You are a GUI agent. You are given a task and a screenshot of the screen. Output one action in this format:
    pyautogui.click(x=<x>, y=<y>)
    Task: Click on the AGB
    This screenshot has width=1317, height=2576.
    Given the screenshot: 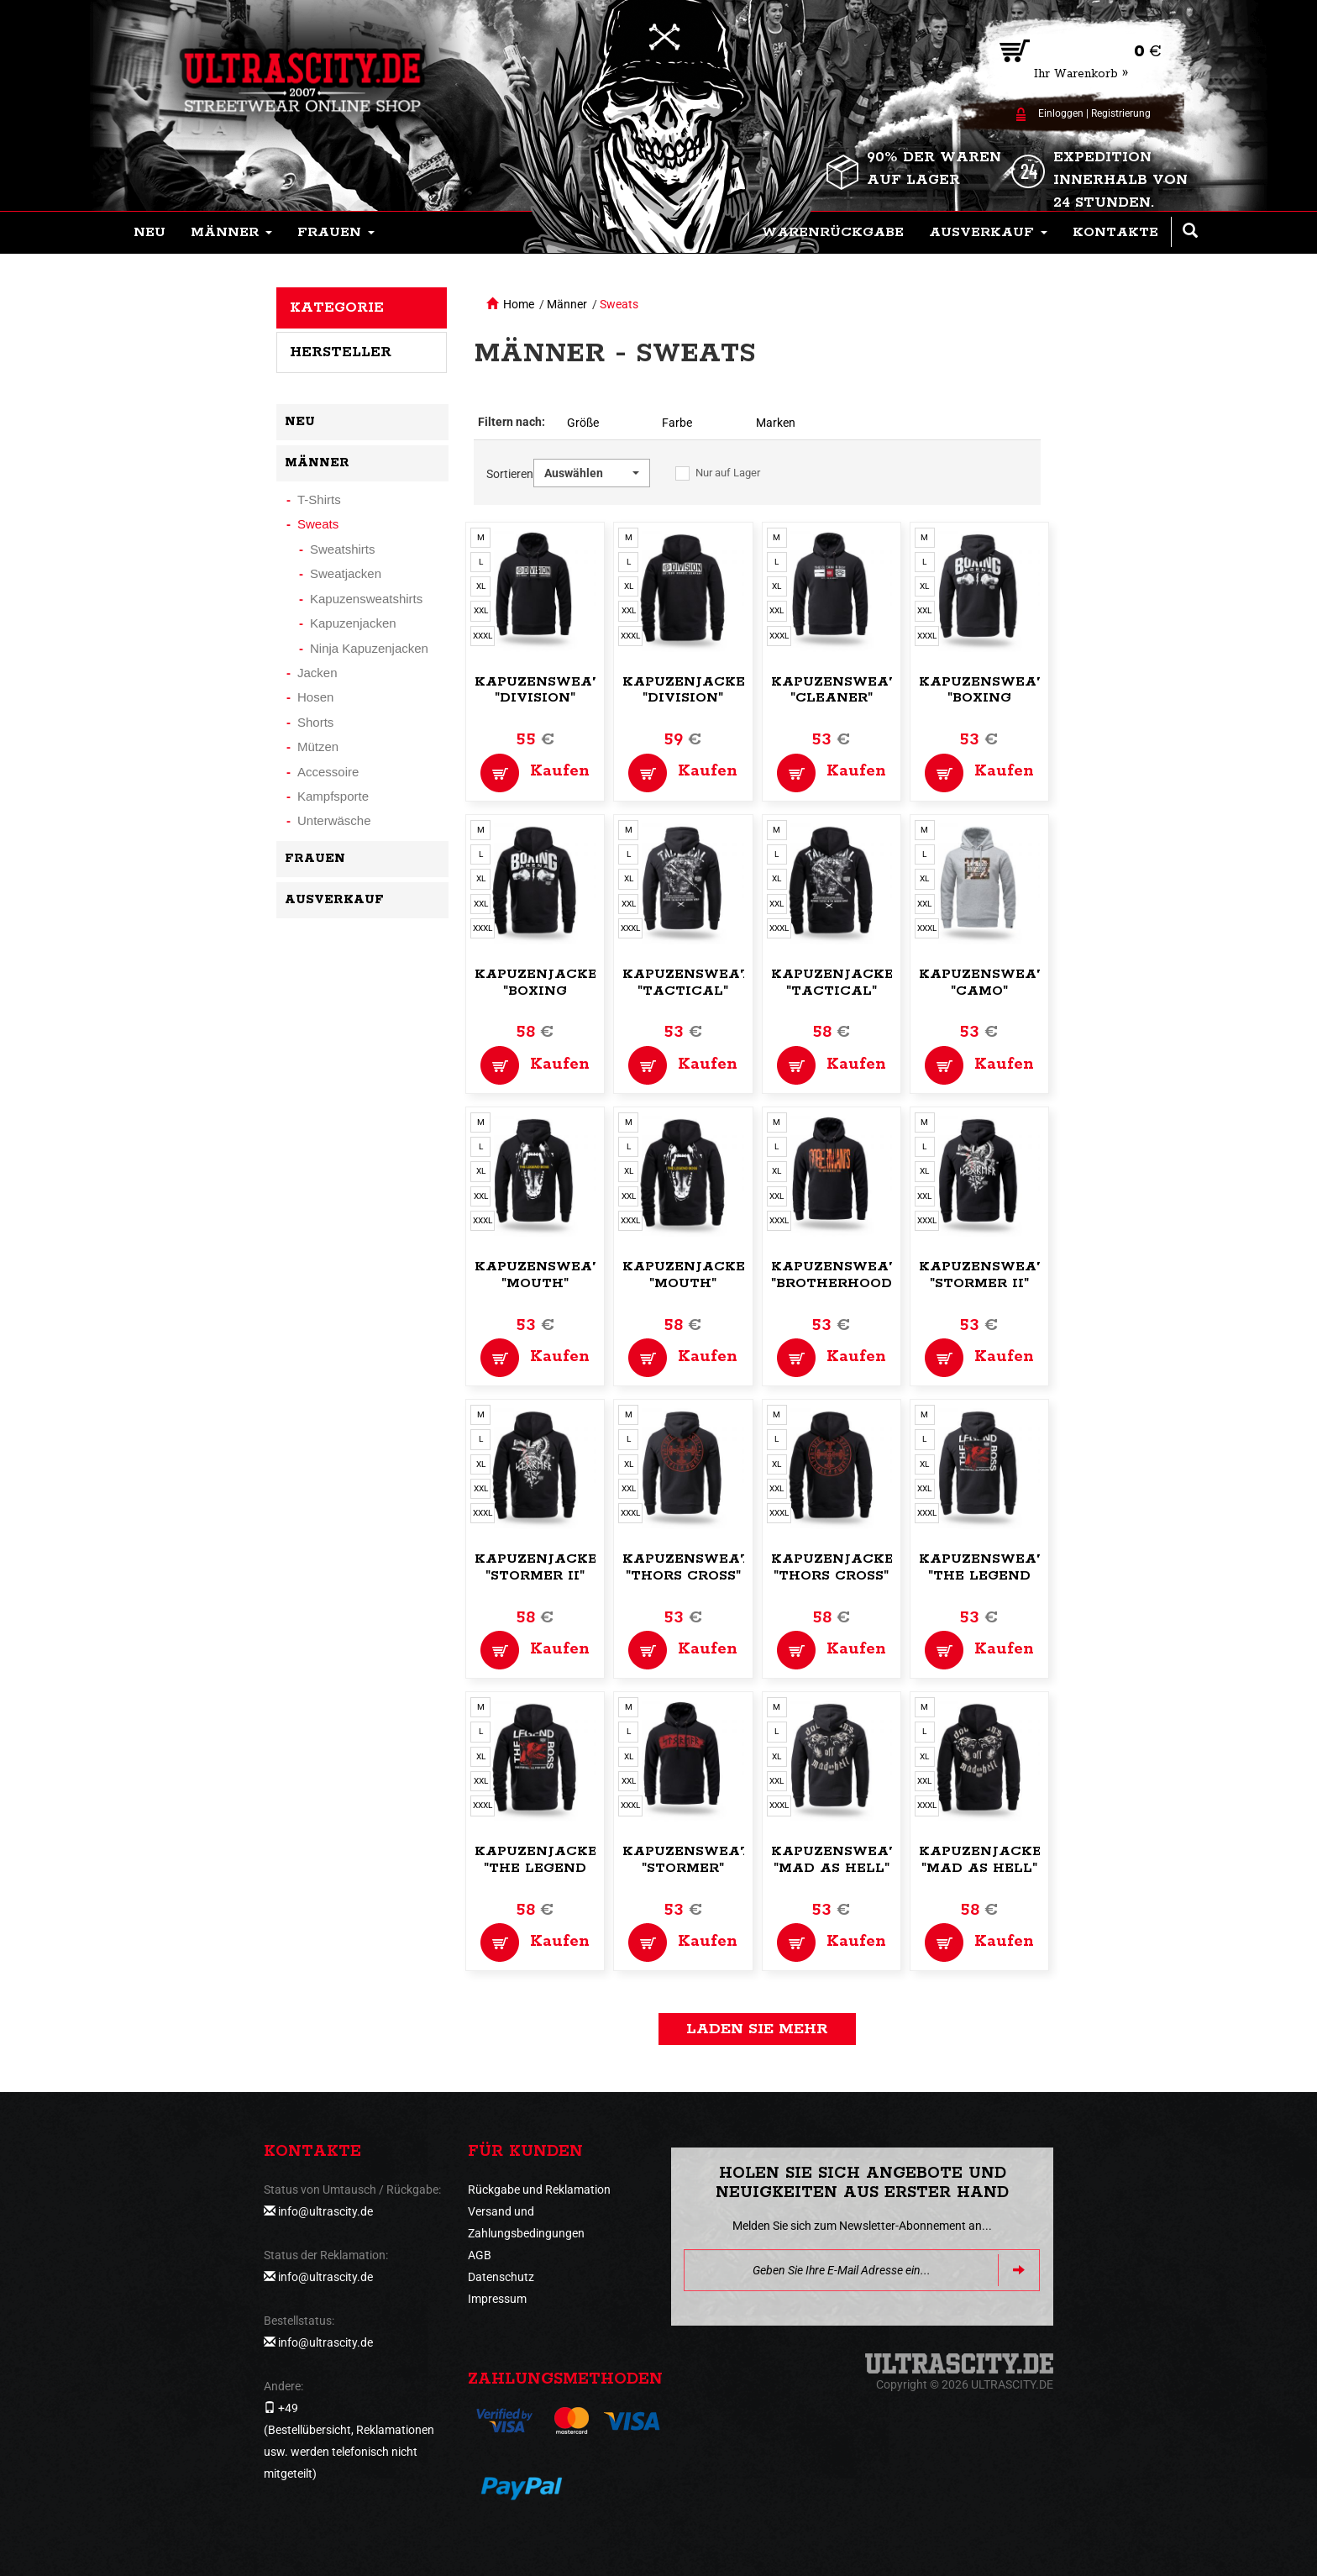 What is the action you would take?
    pyautogui.click(x=479, y=2255)
    